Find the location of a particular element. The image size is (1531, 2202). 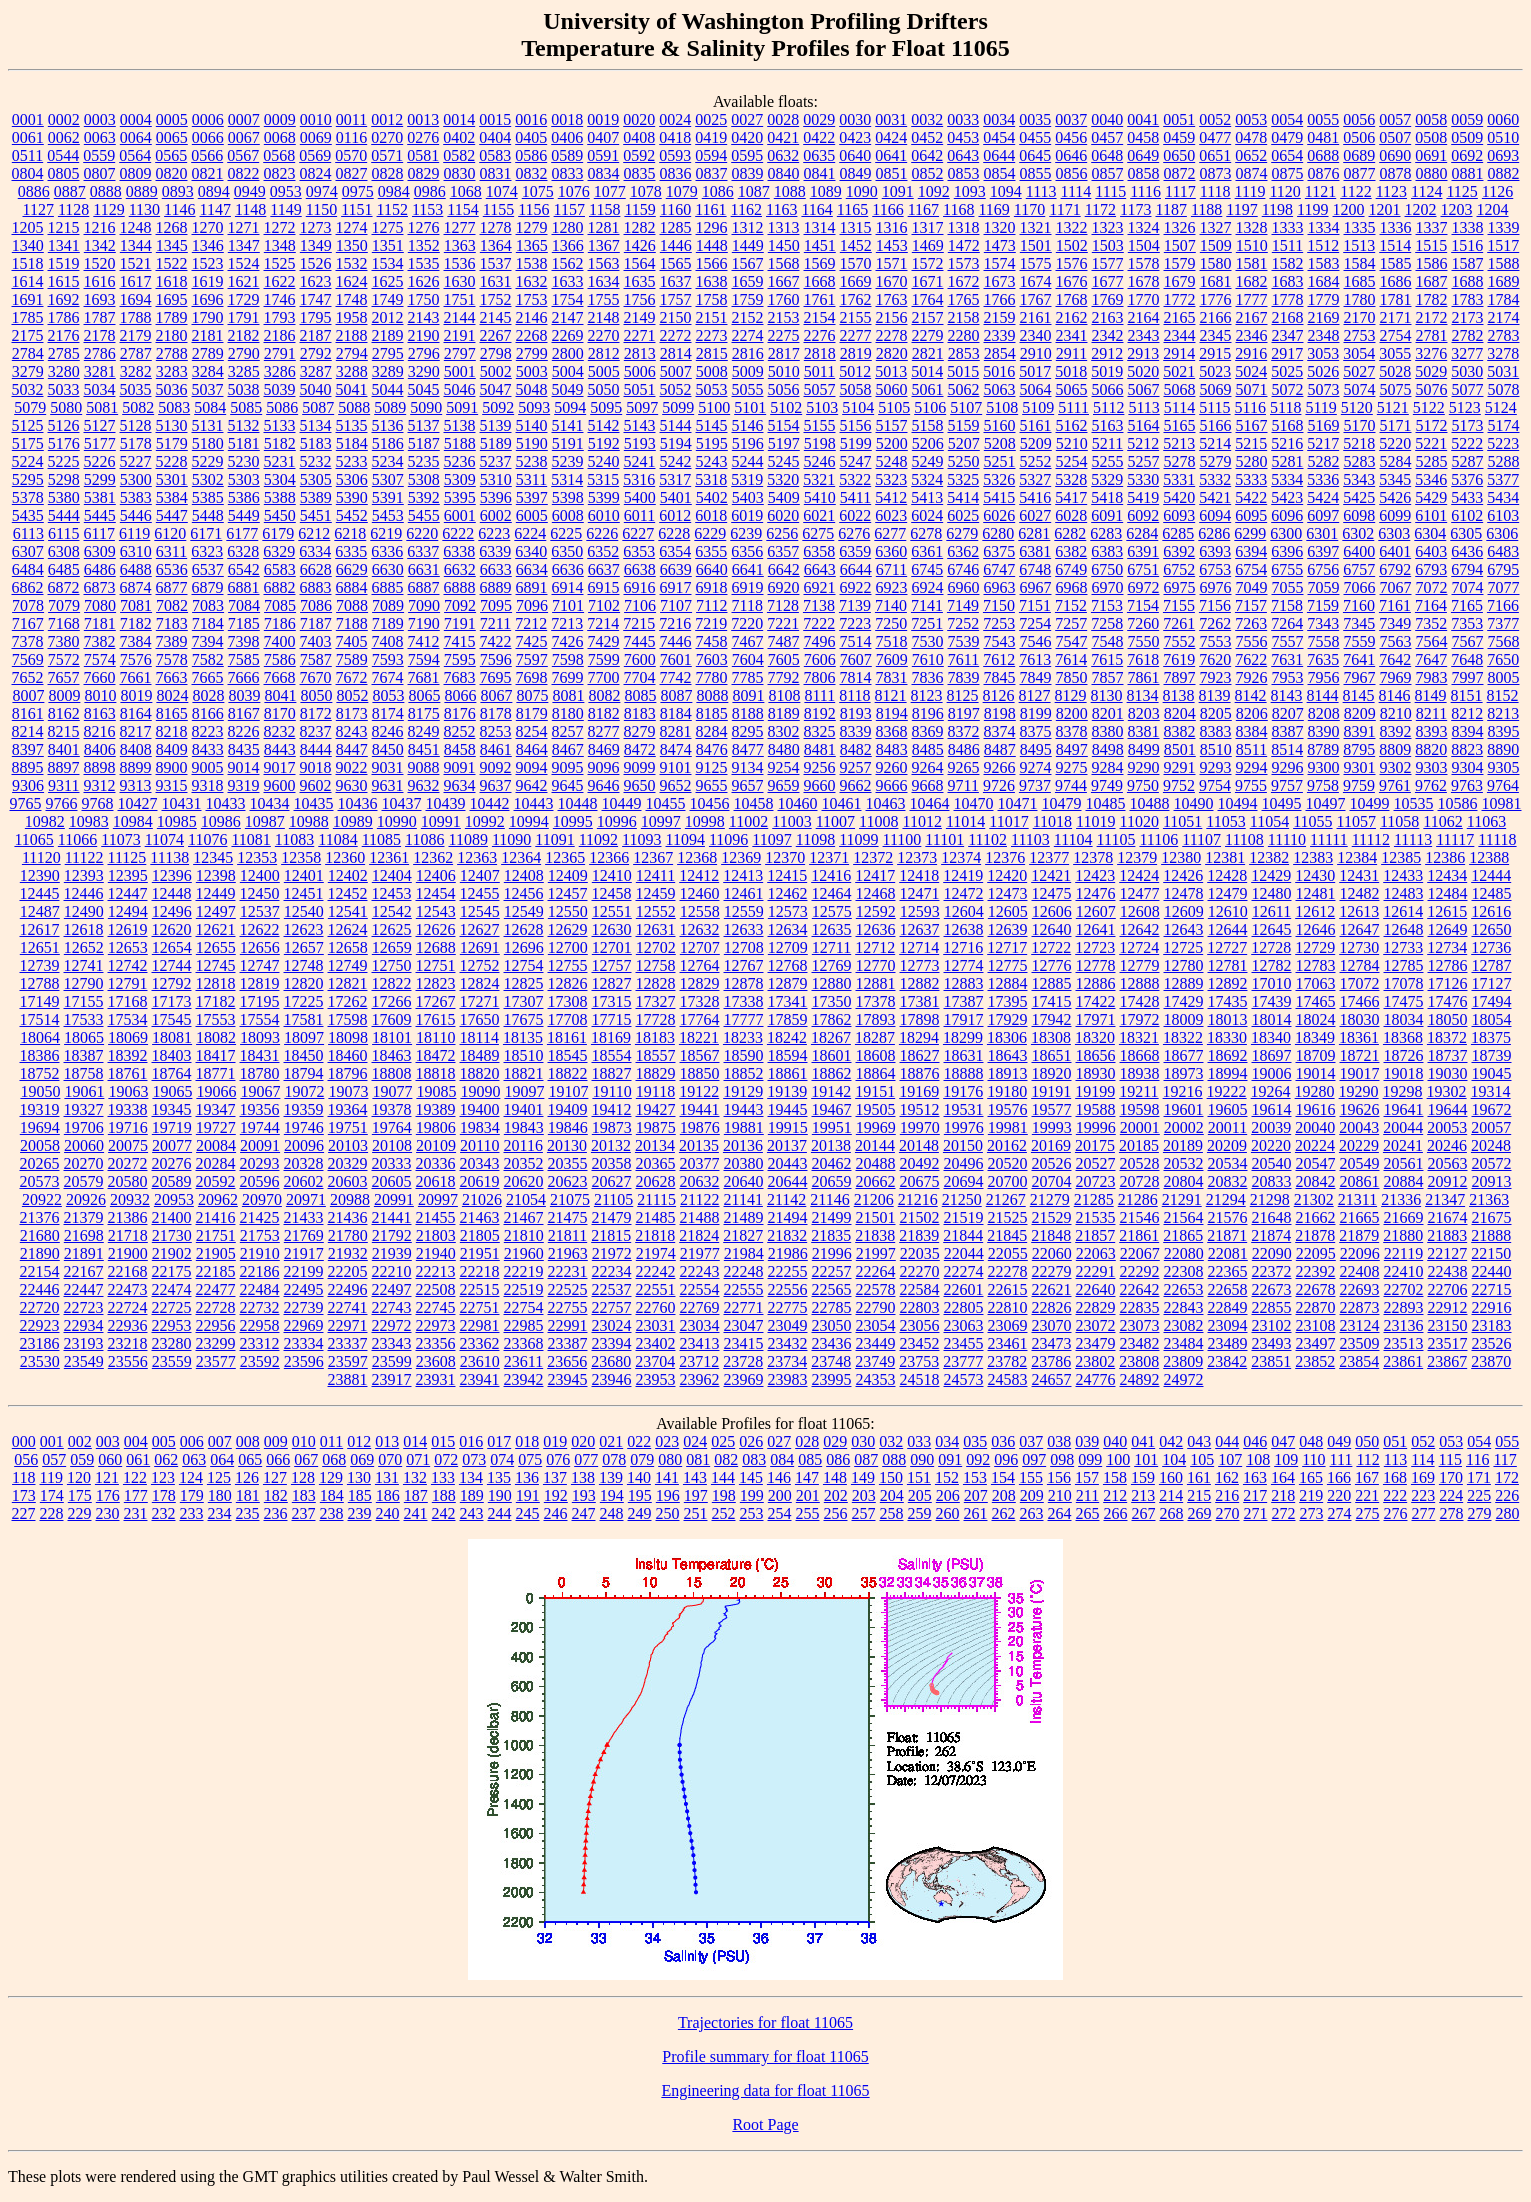

2343 is located at coordinates (1144, 335).